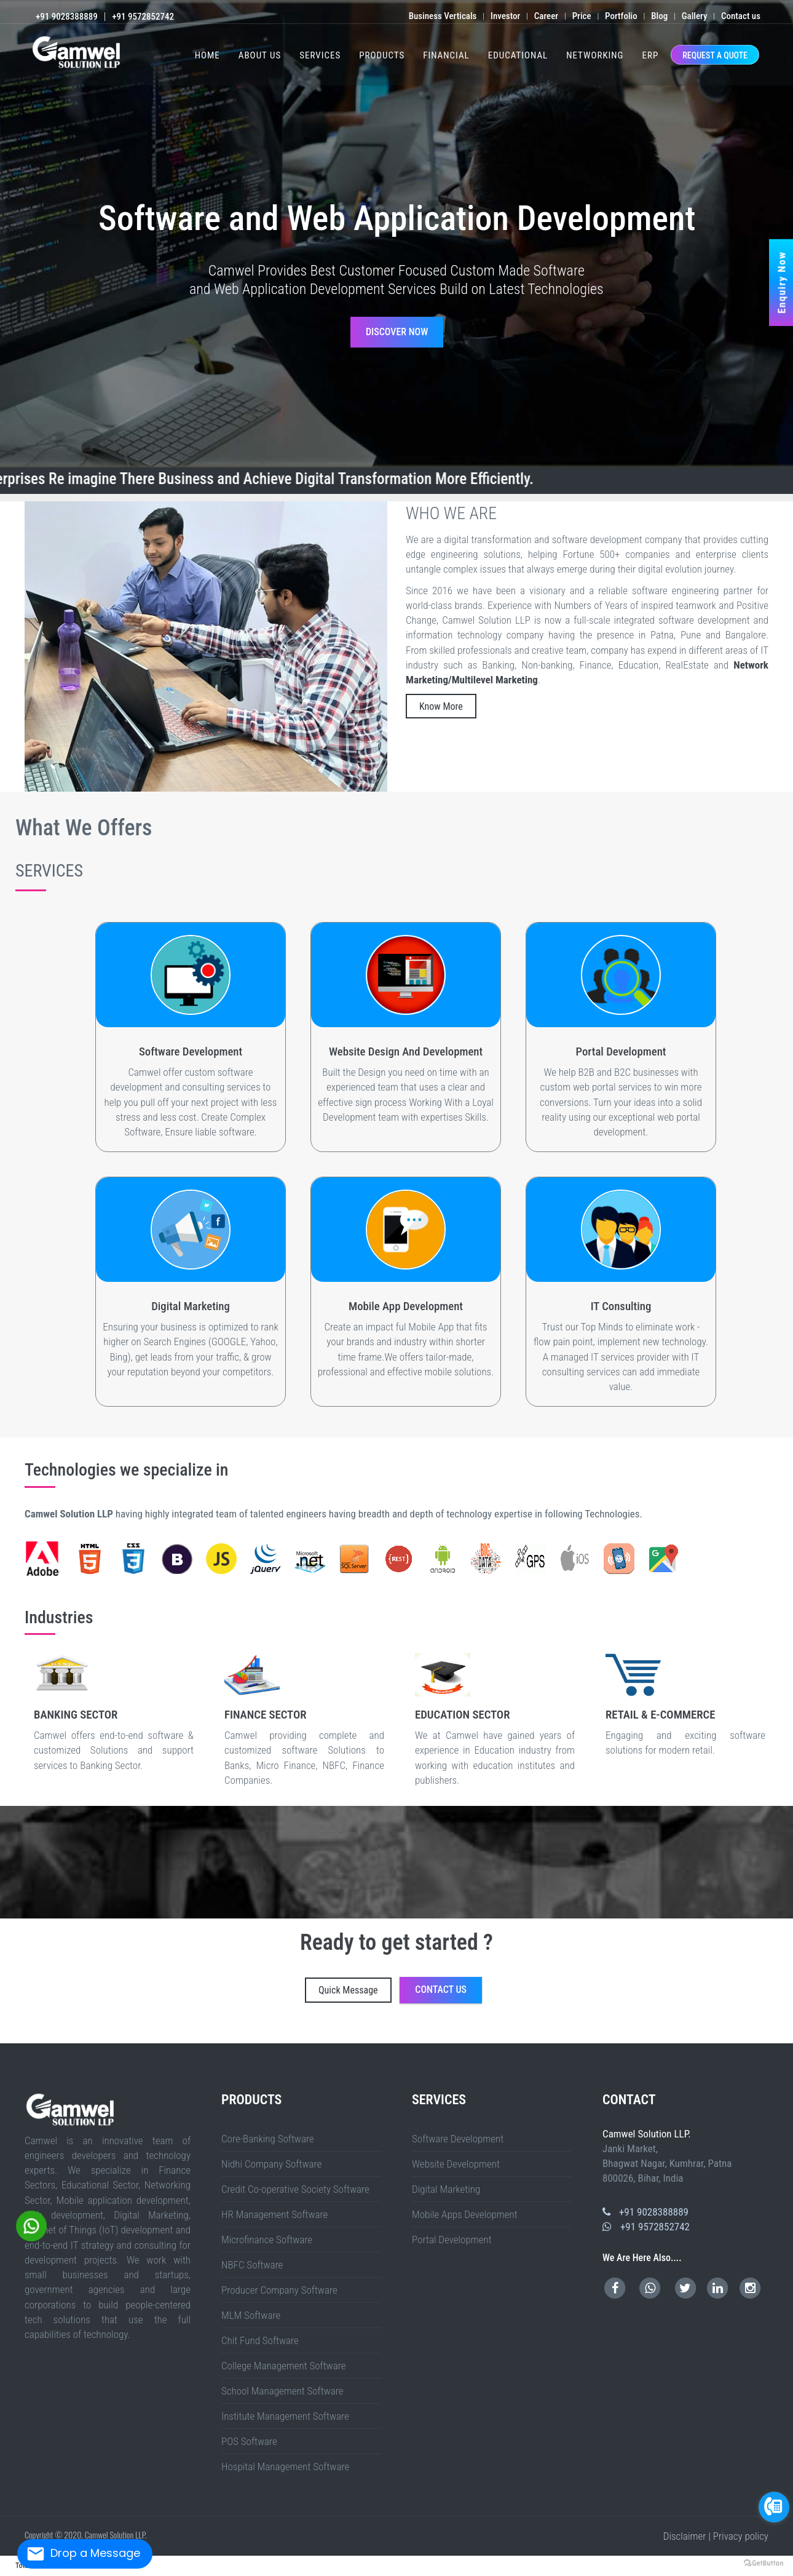  I want to click on Solan, so click(108, 2031).